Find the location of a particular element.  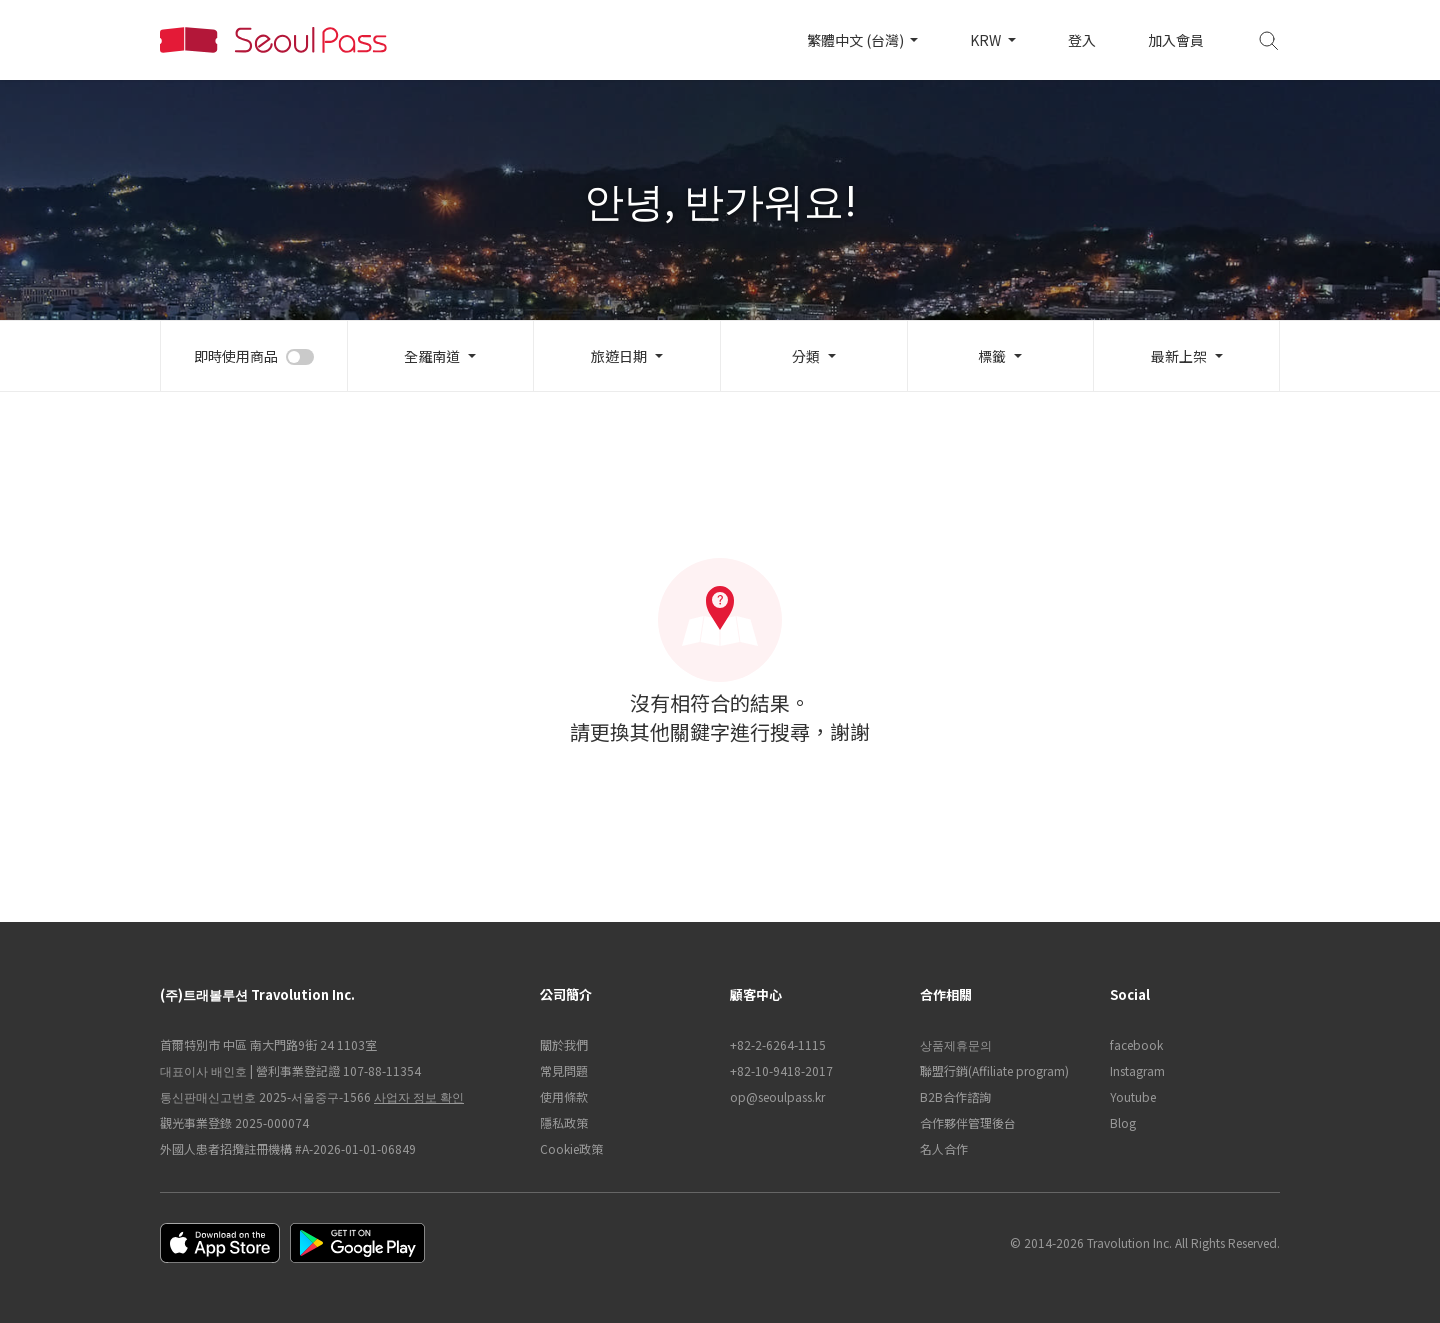

KRW is located at coordinates (987, 40).